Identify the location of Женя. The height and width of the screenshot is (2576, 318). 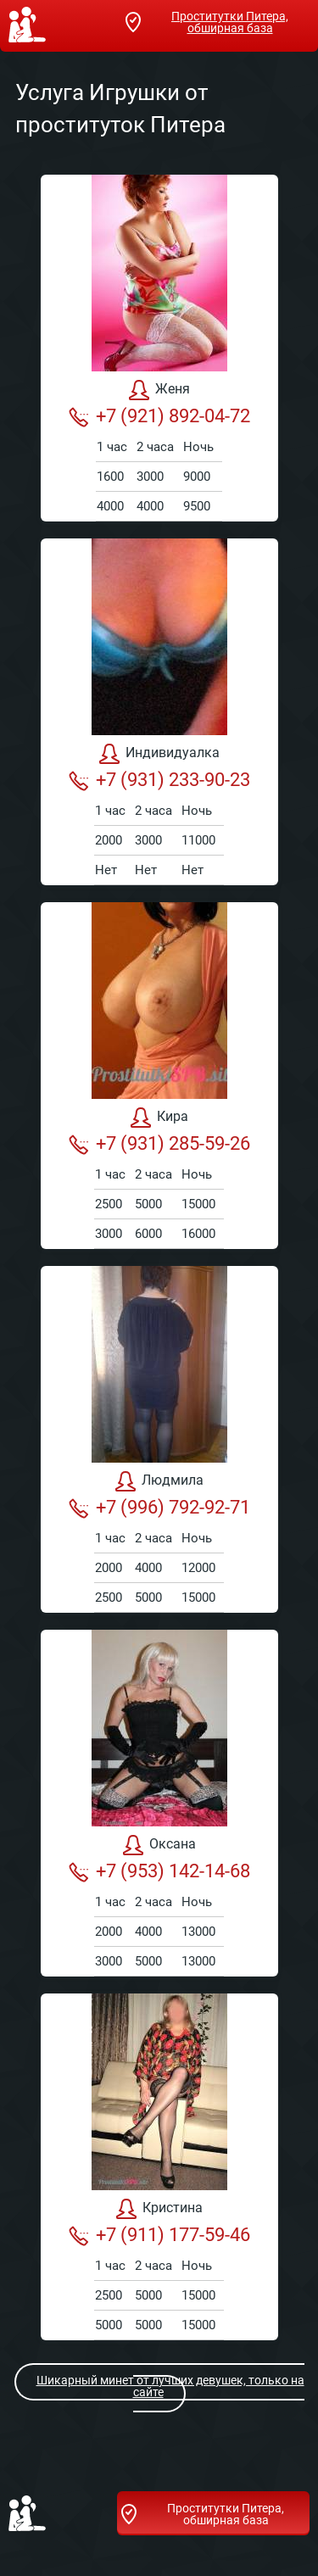
(159, 390).